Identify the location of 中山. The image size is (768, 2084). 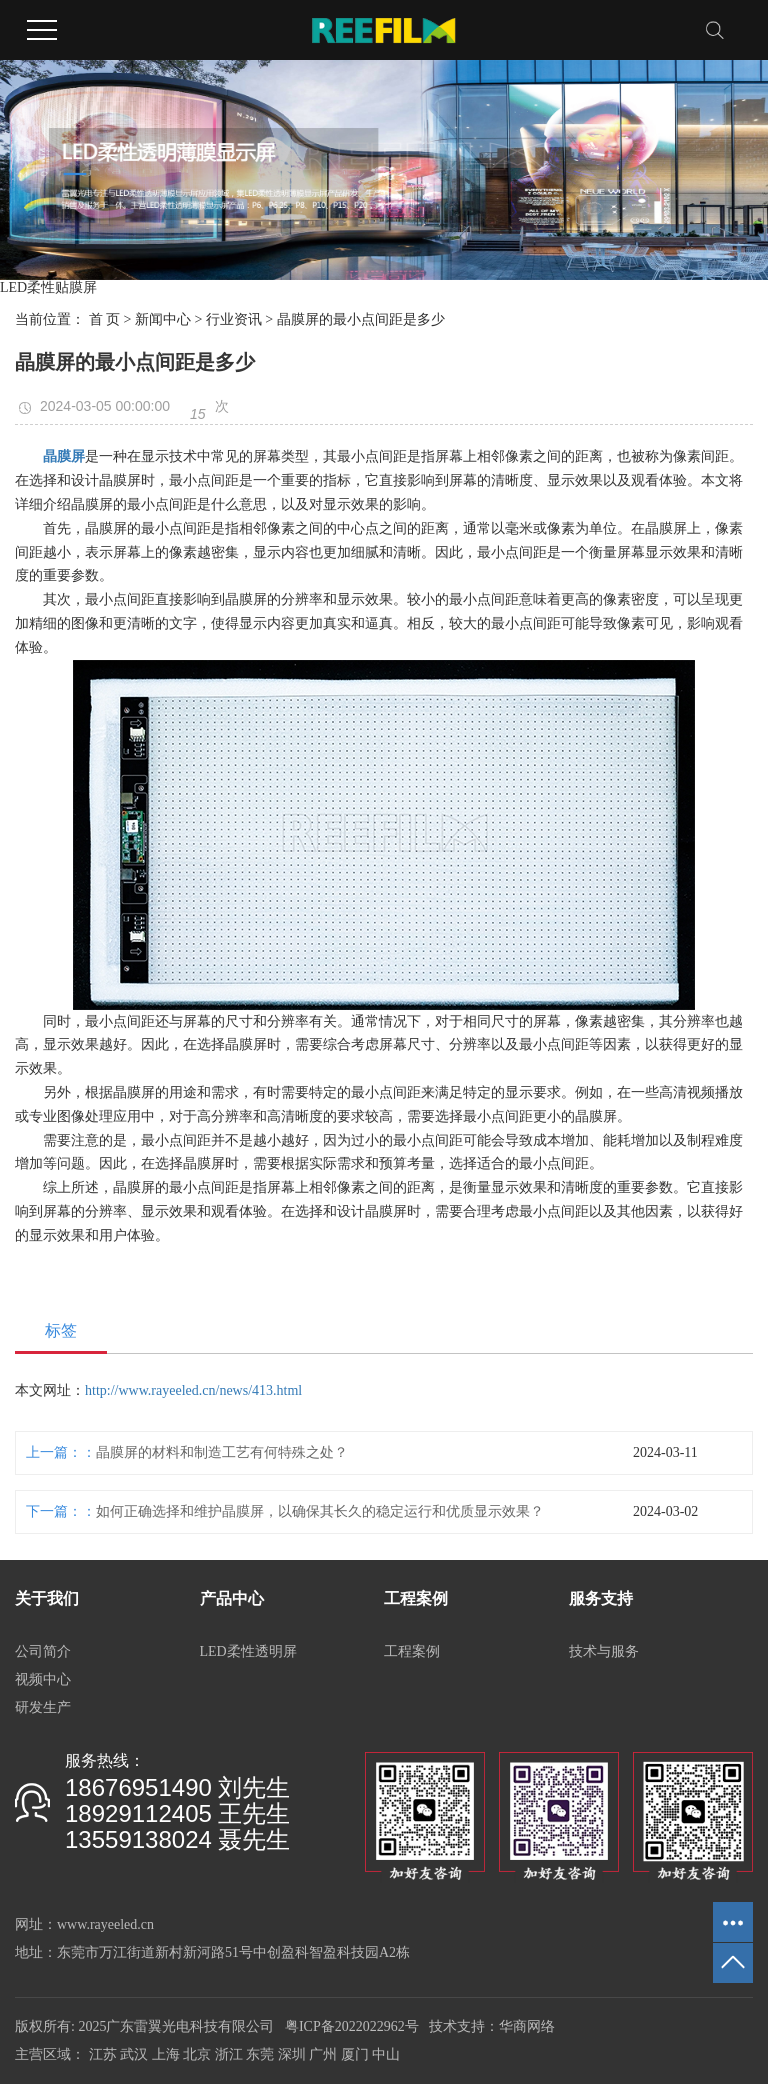
(386, 2054).